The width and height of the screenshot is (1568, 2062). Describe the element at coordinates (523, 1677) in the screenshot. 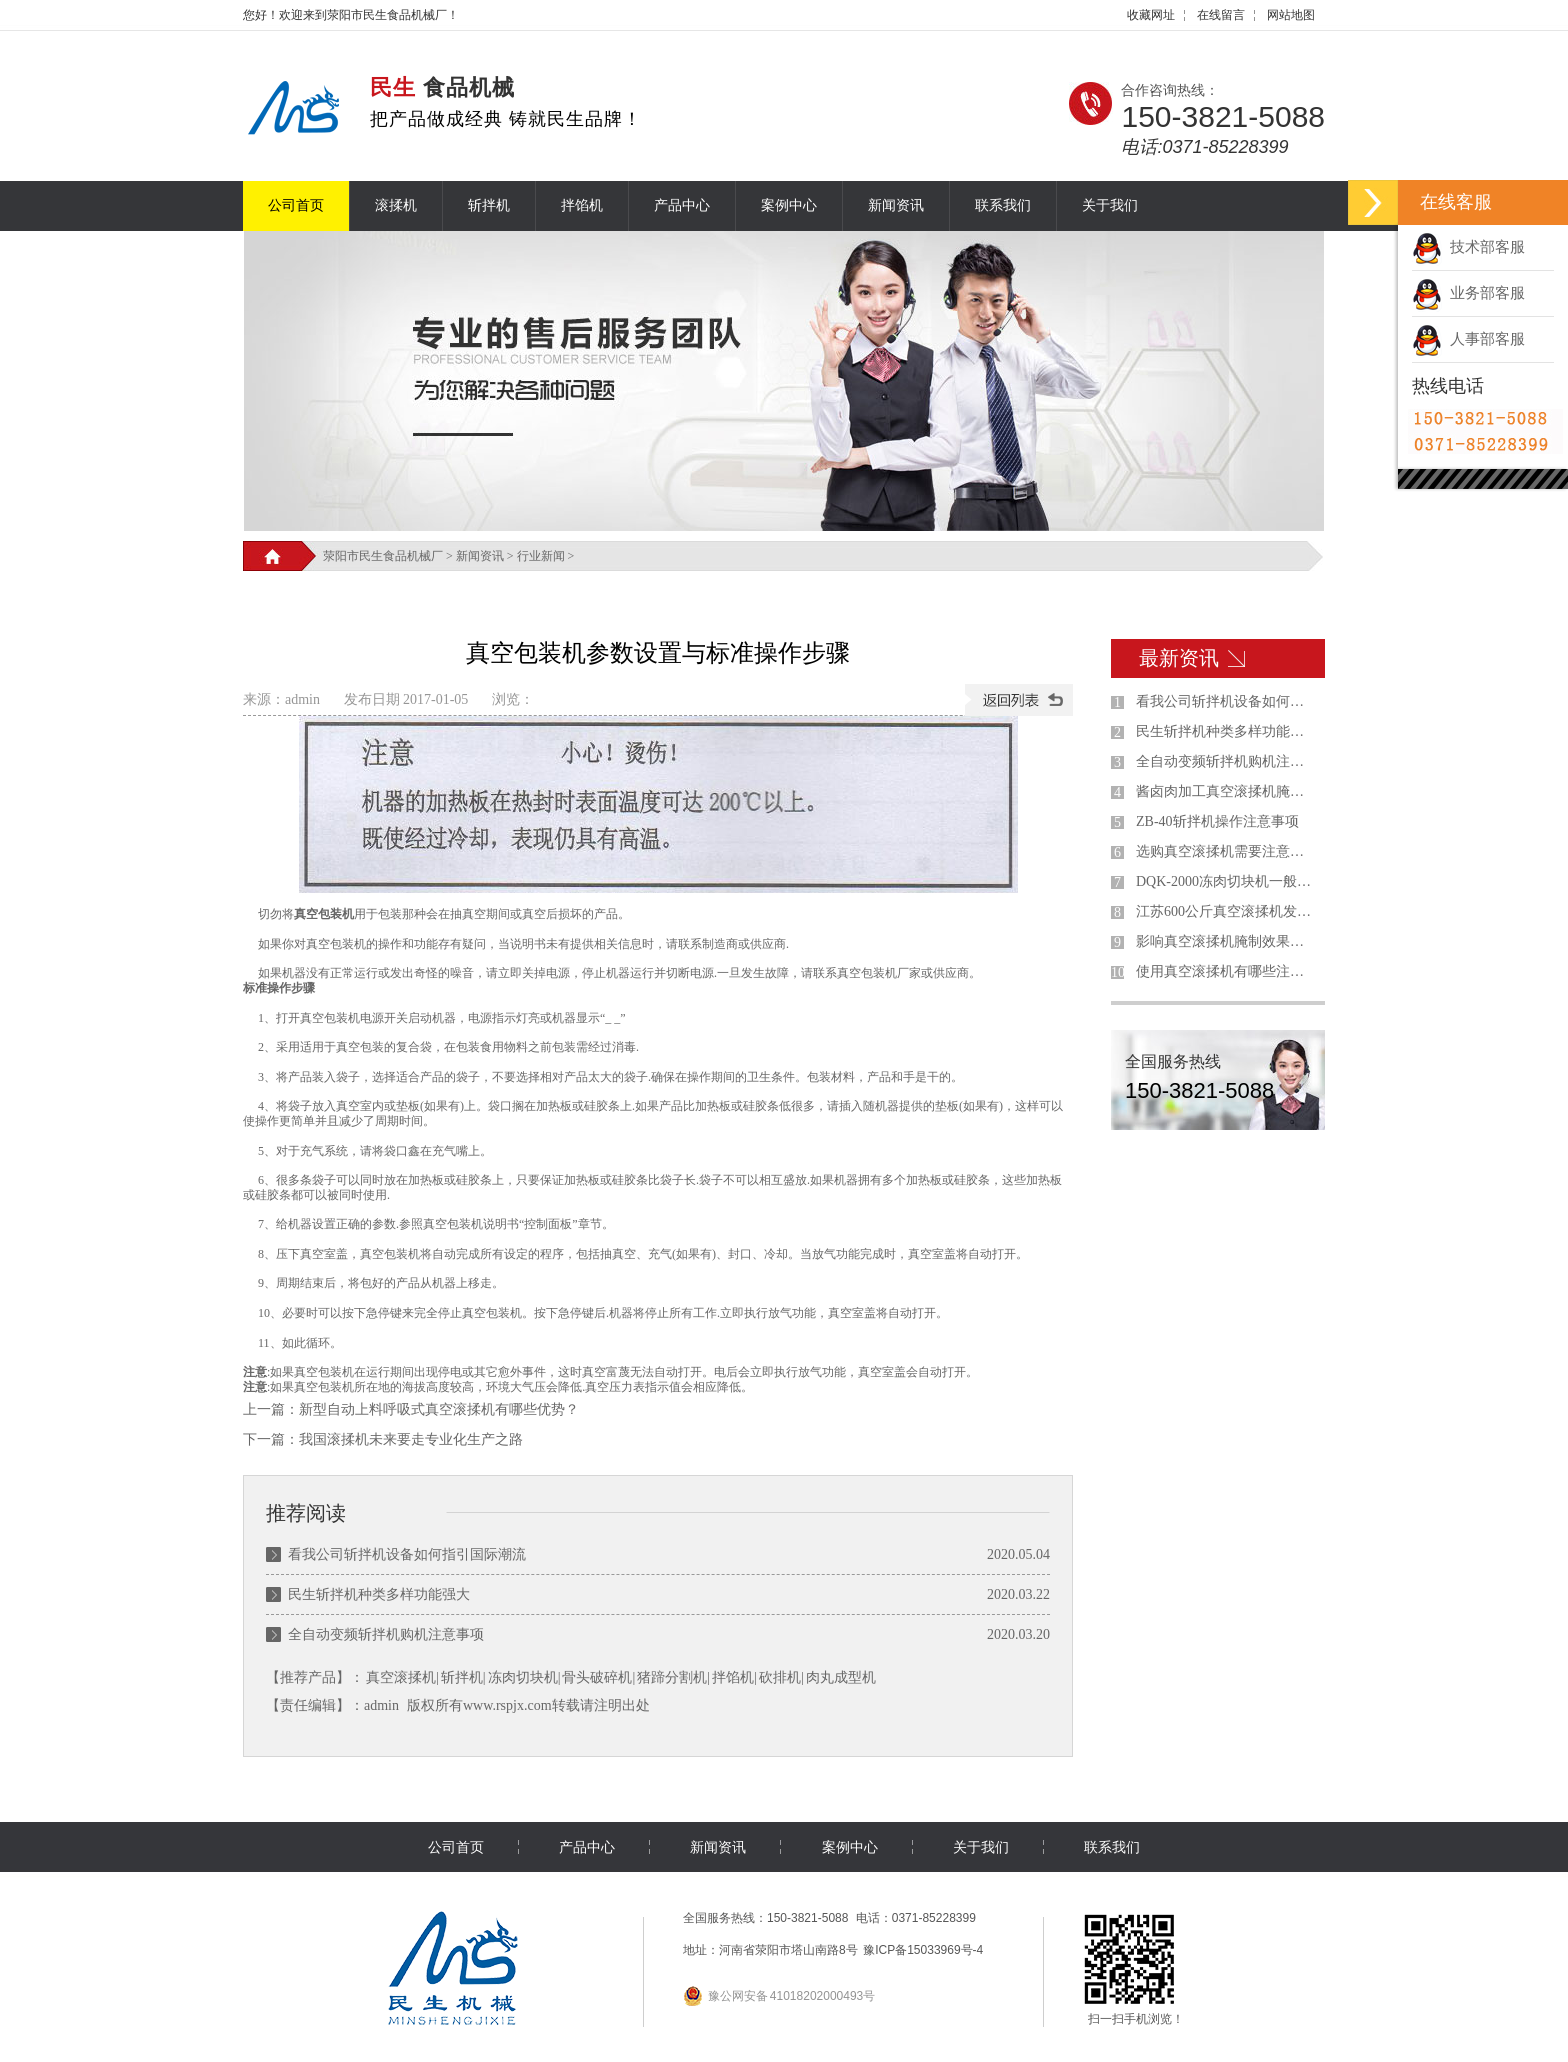

I see `冻肉切块机` at that location.